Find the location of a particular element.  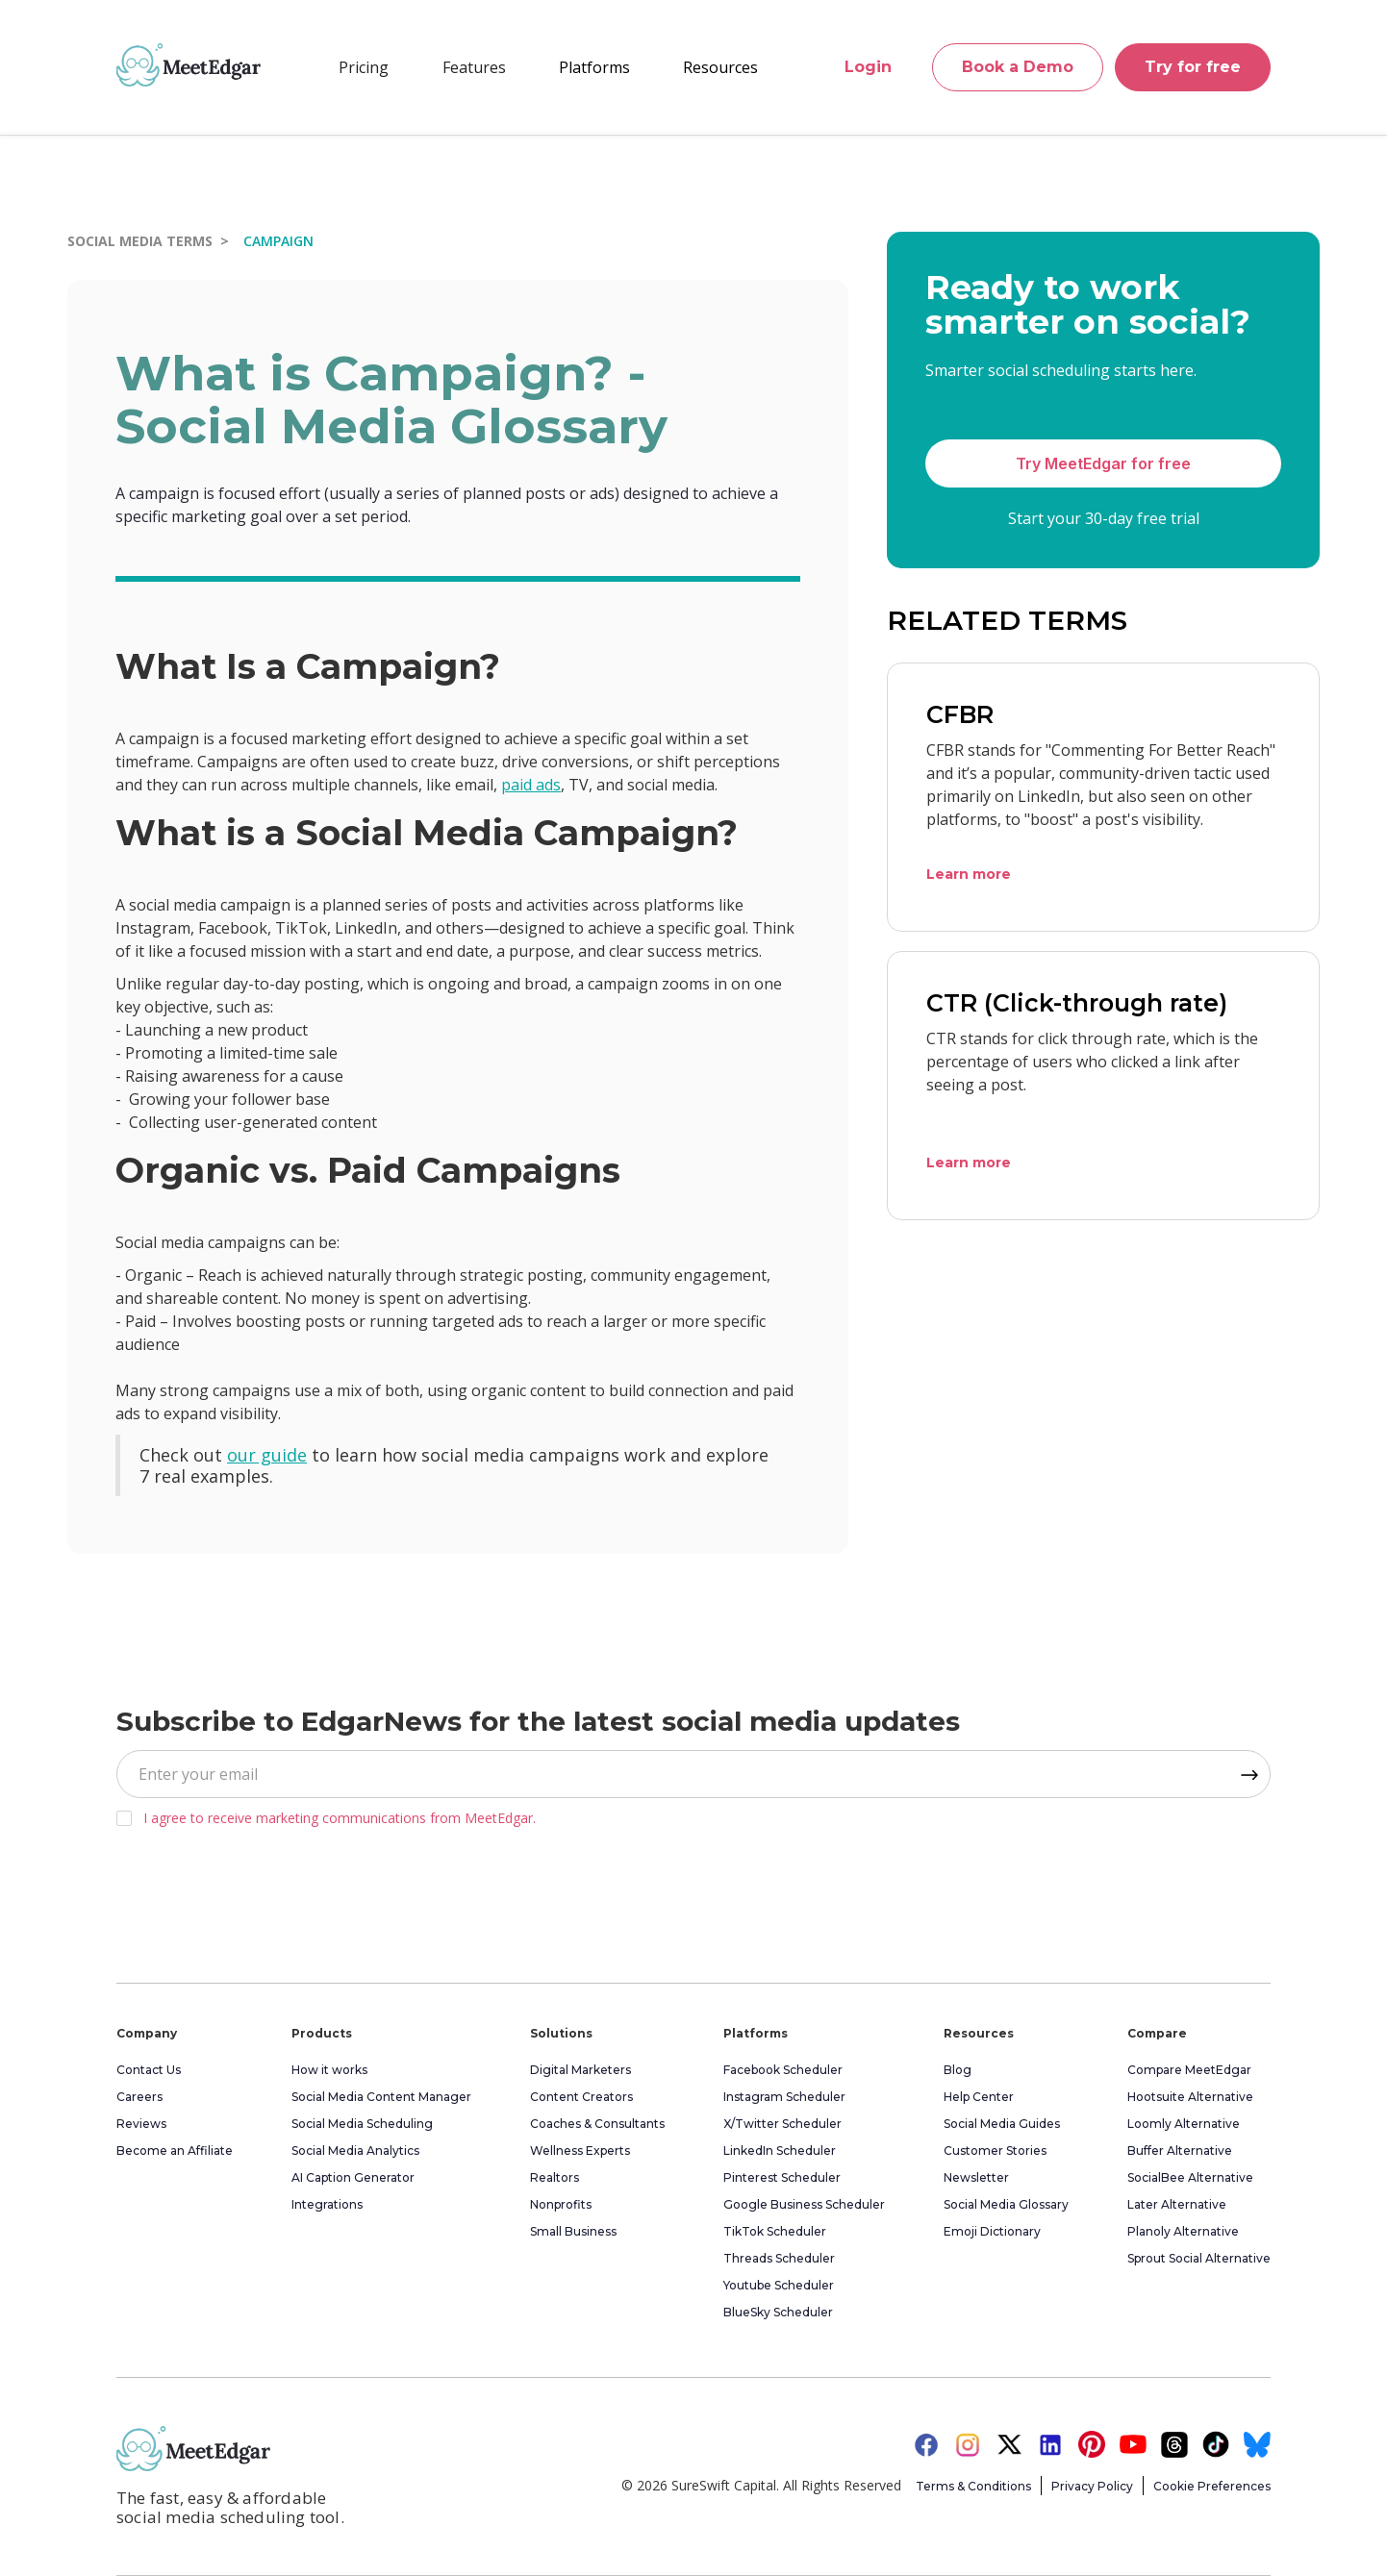

Try MeetEdgar for free is located at coordinates (1103, 463).